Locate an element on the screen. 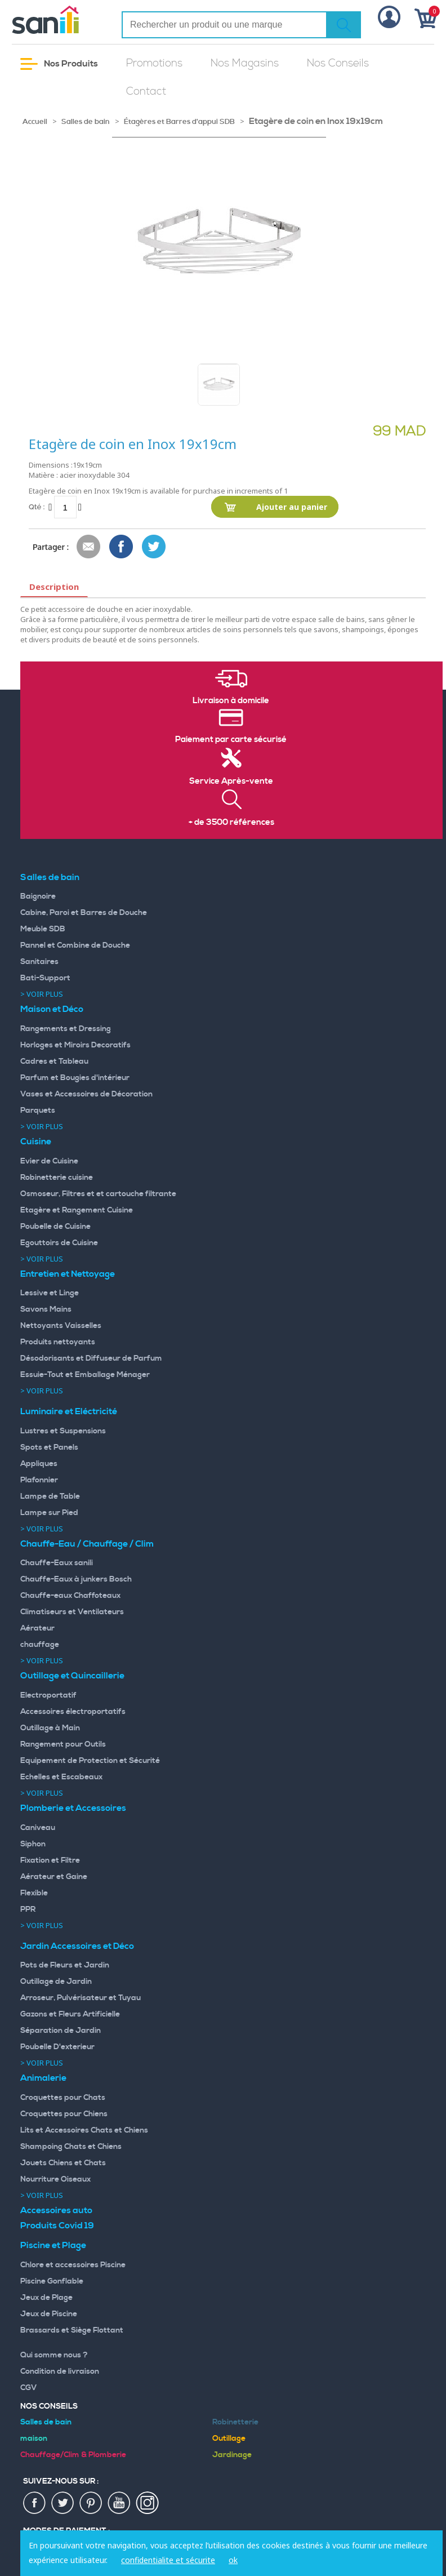 The height and width of the screenshot is (2576, 446). Salles de bain is located at coordinates (85, 121).